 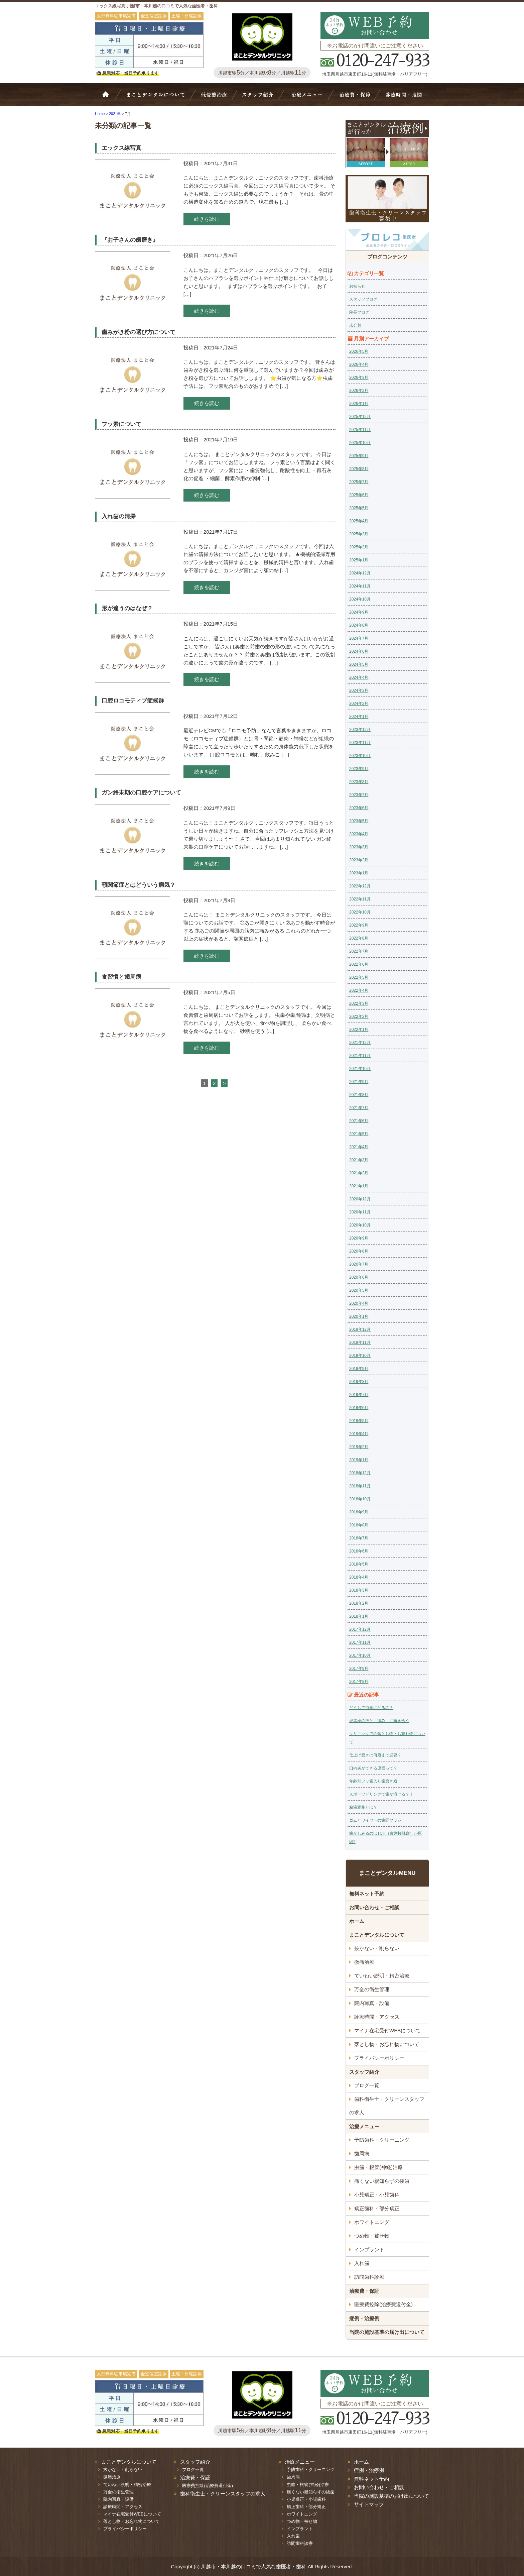 What do you see at coordinates (358, 1577) in the screenshot?
I see `2018年4月` at bounding box center [358, 1577].